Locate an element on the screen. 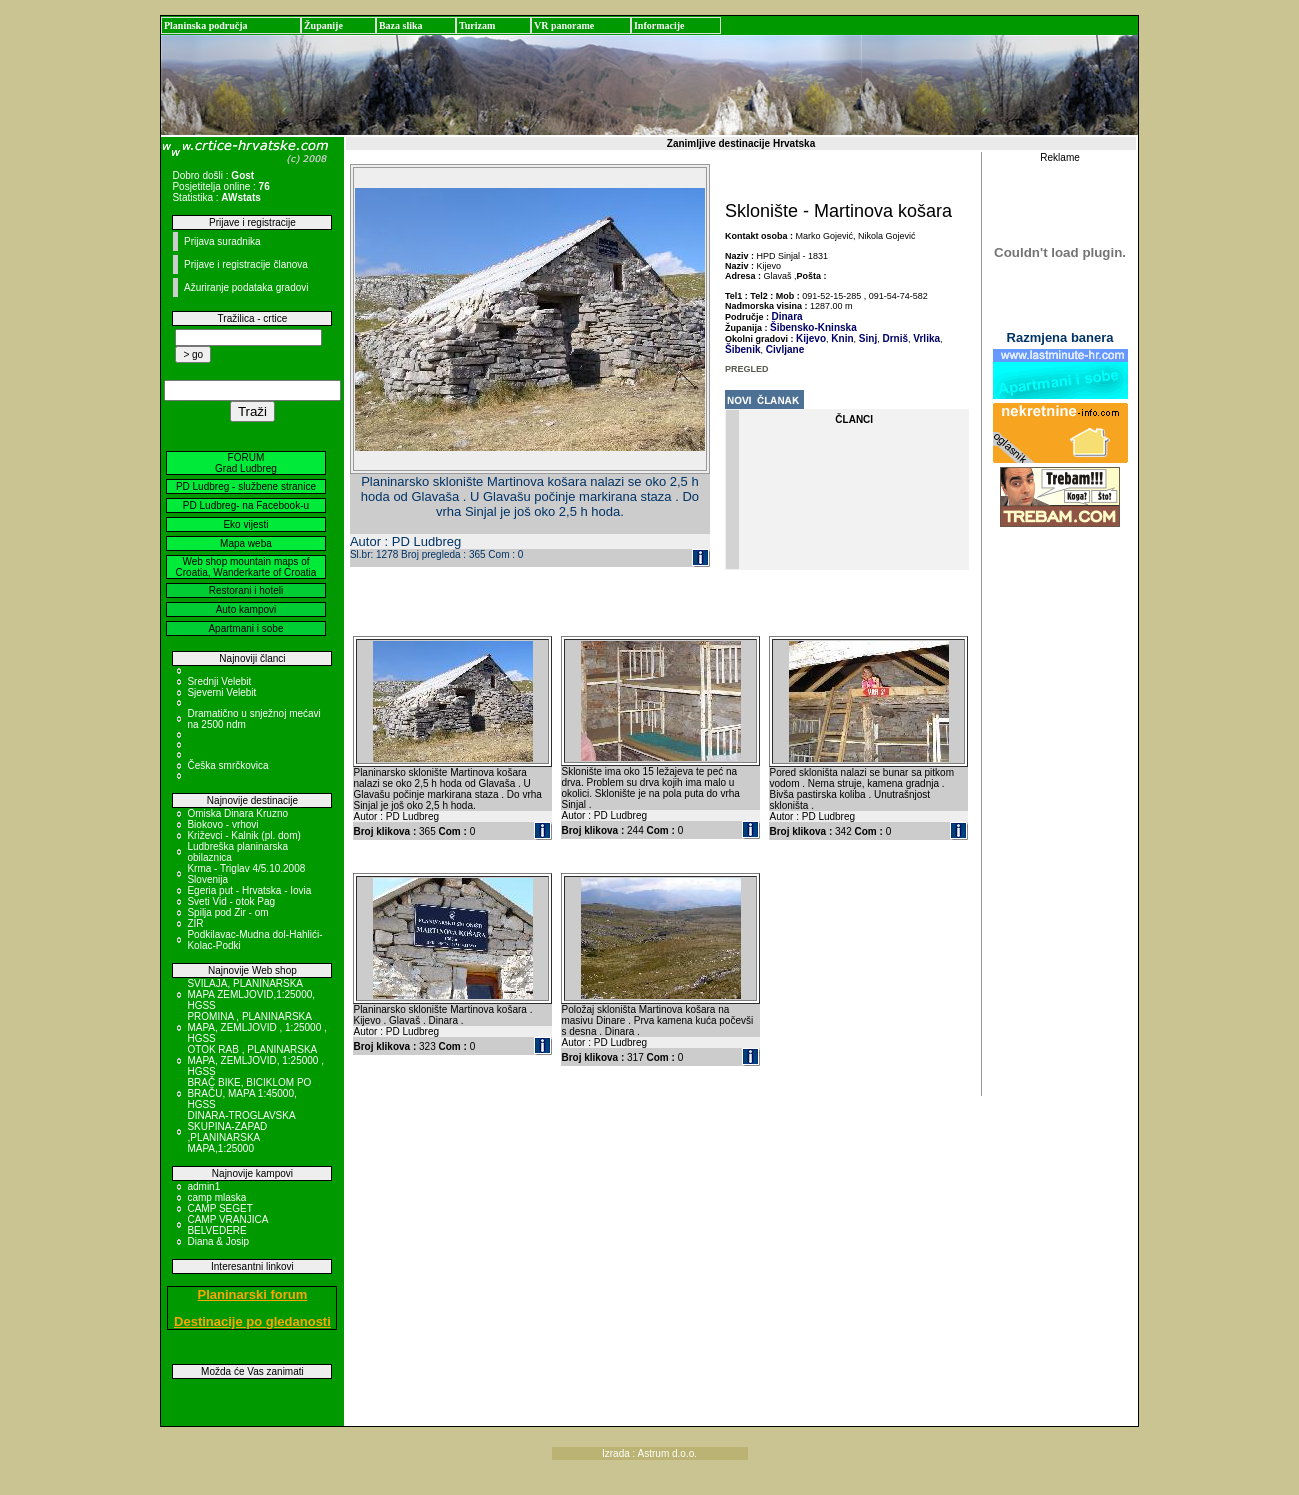  Planinska područja is located at coordinates (206, 25).